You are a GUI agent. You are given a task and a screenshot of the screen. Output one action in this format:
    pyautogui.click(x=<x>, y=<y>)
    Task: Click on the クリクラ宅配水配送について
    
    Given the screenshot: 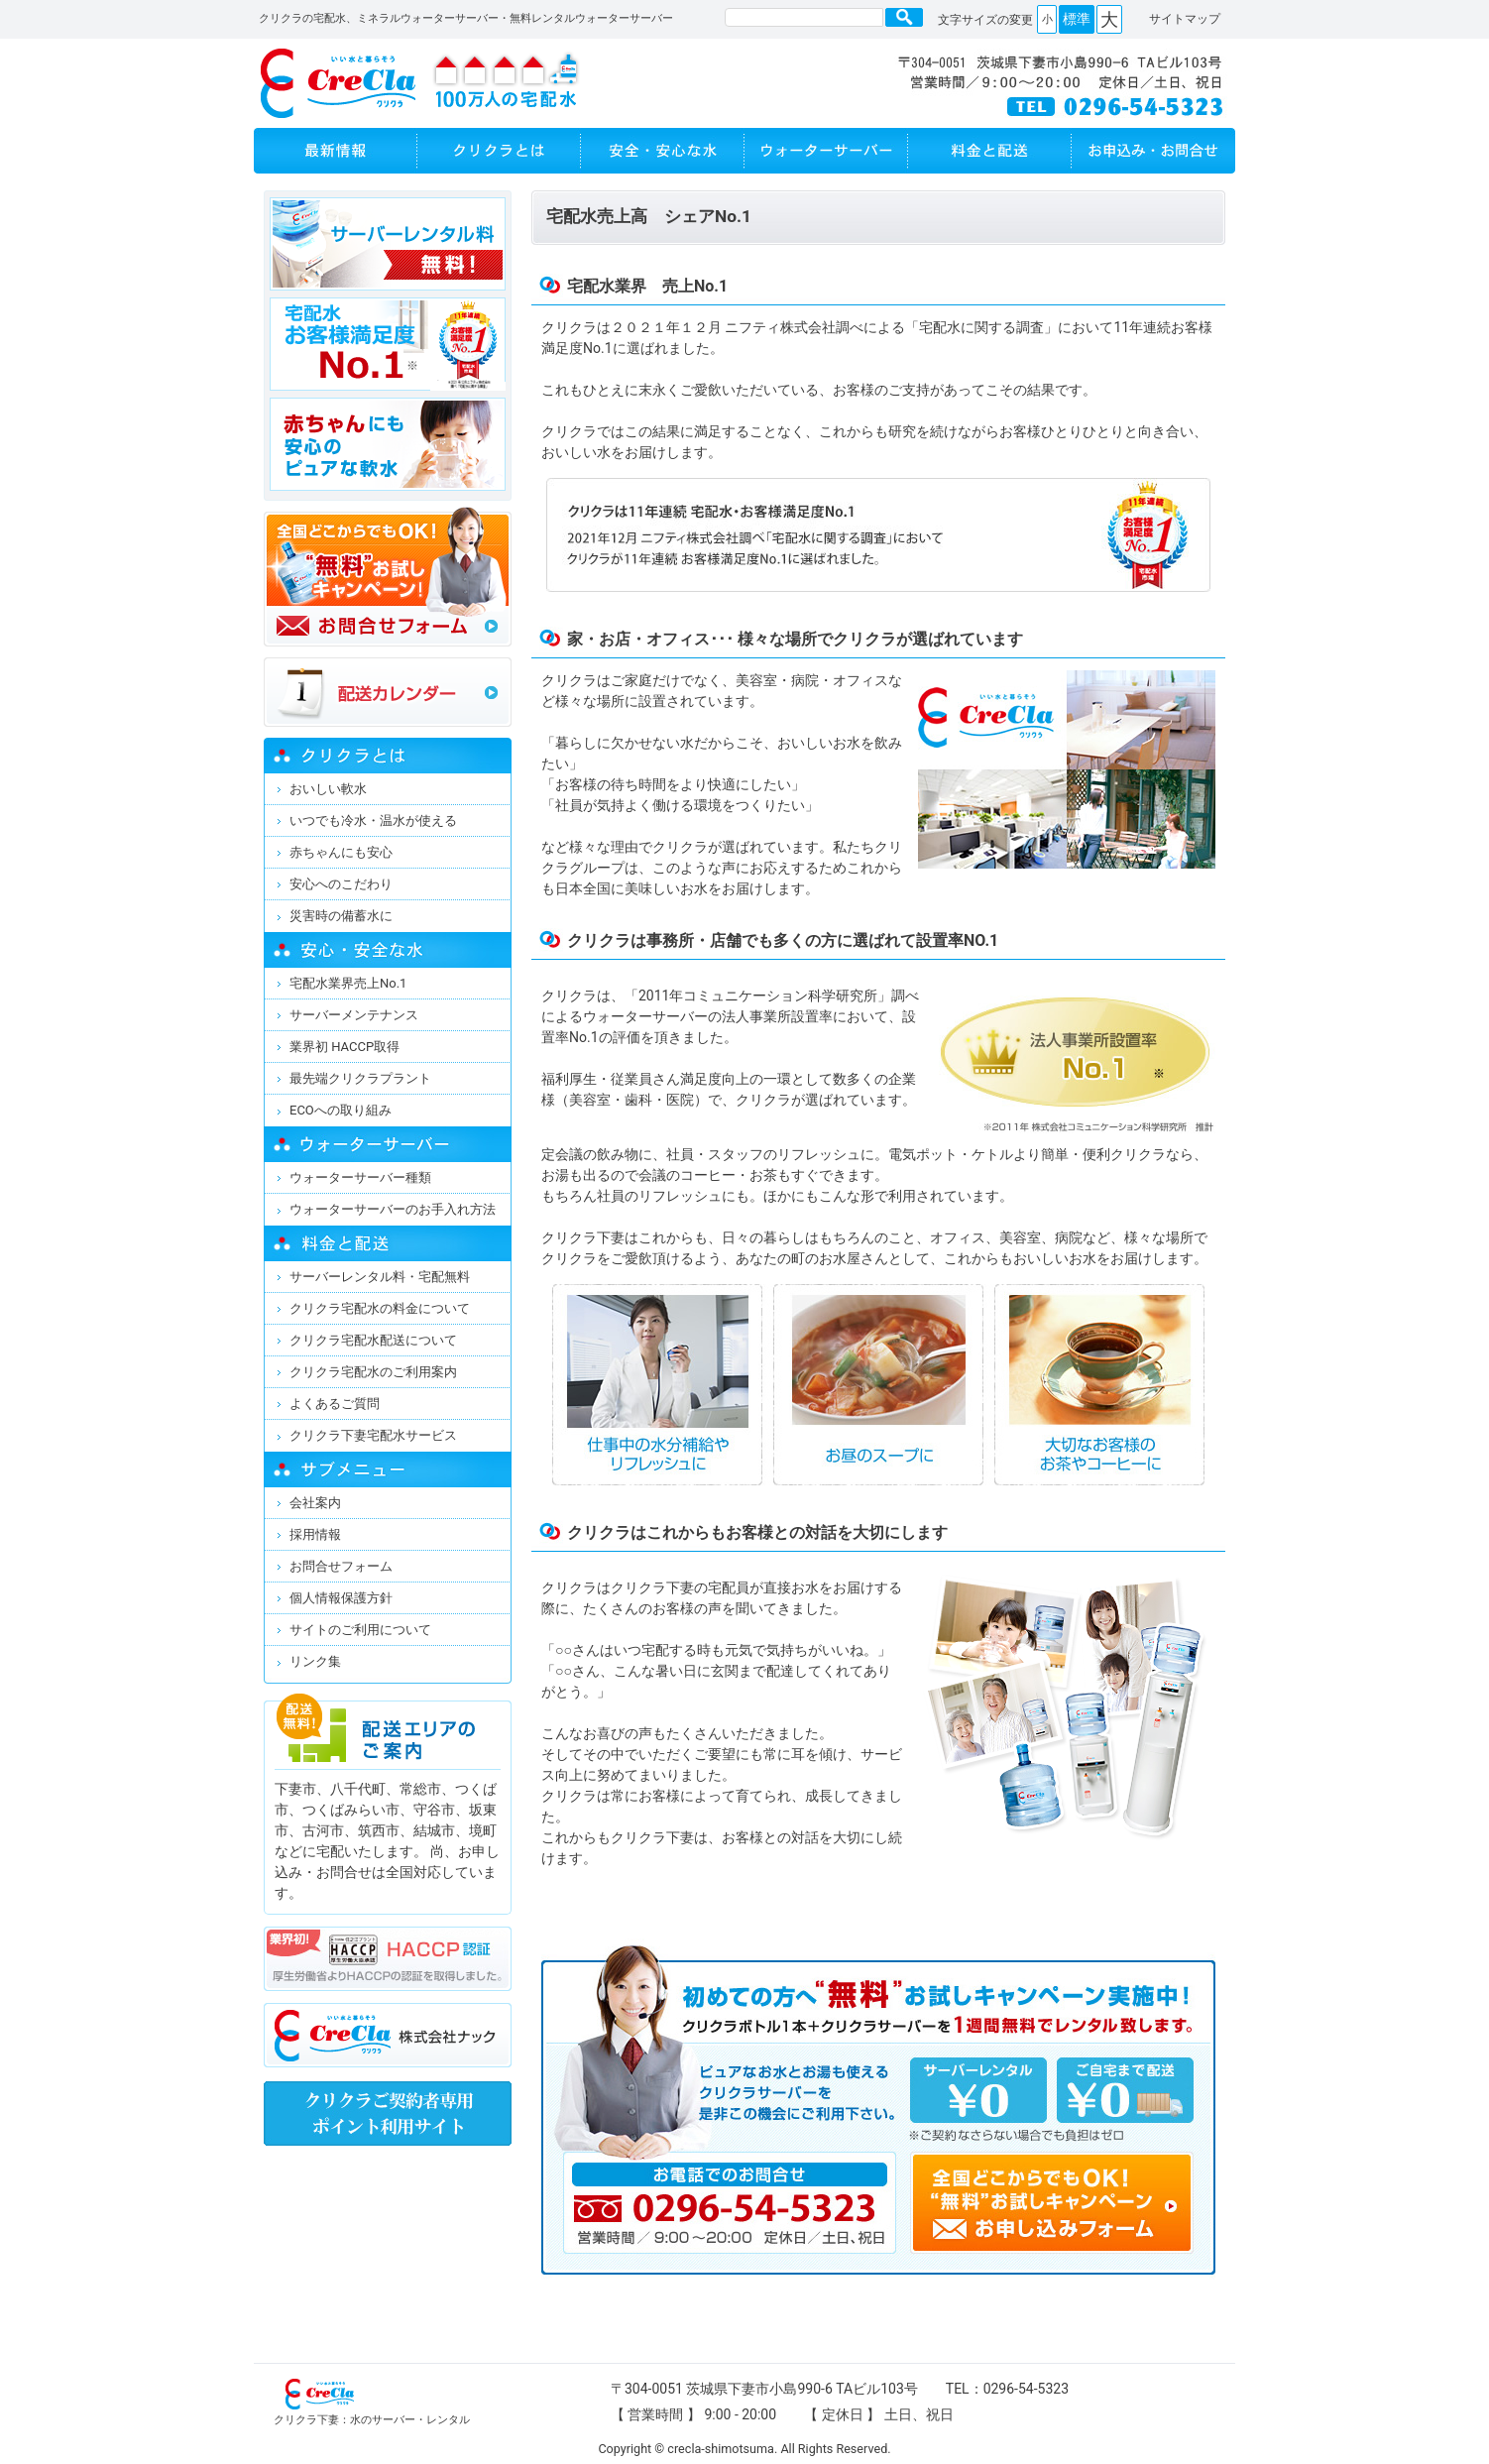 What is the action you would take?
    pyautogui.click(x=373, y=1340)
    